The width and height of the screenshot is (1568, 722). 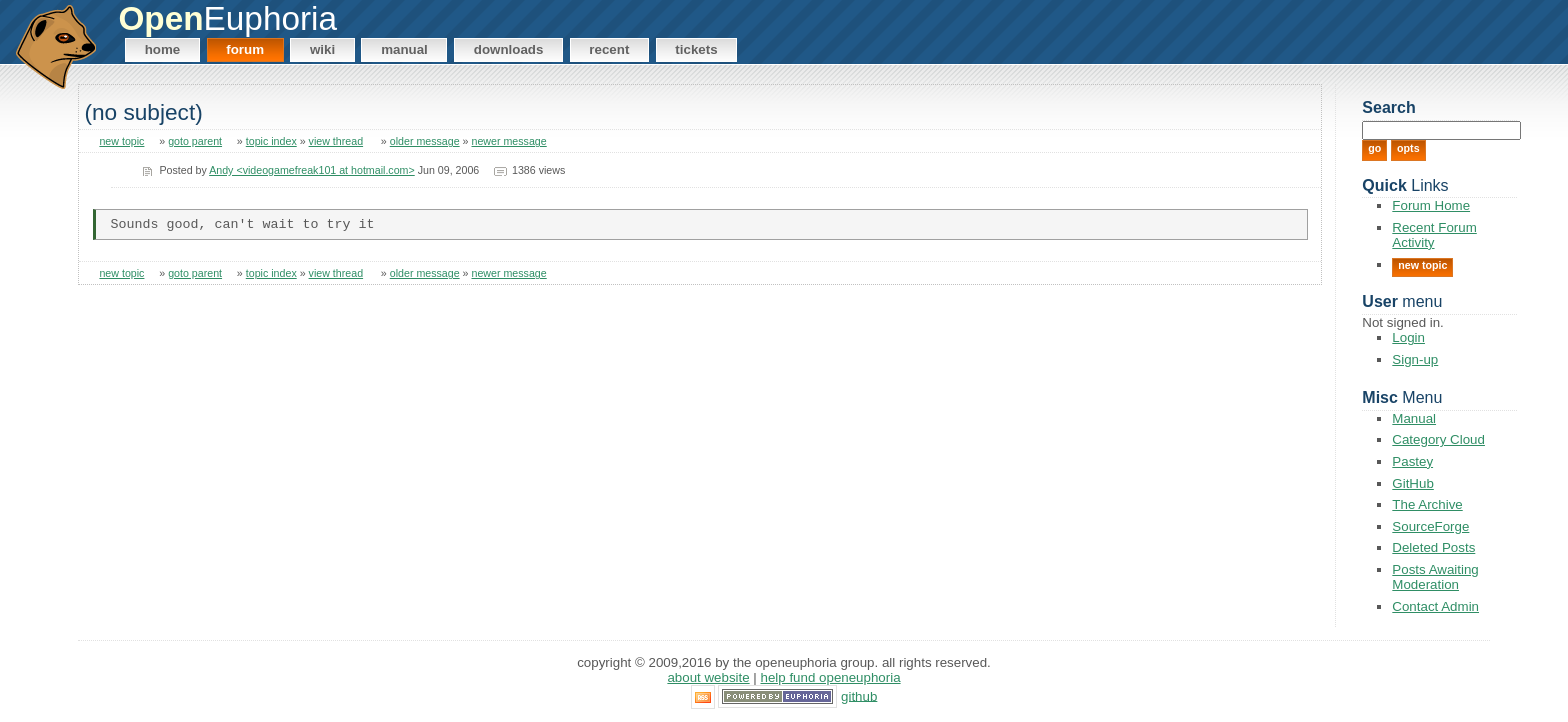 I want to click on Posts Awaiting Moderation, so click(x=1435, y=577).